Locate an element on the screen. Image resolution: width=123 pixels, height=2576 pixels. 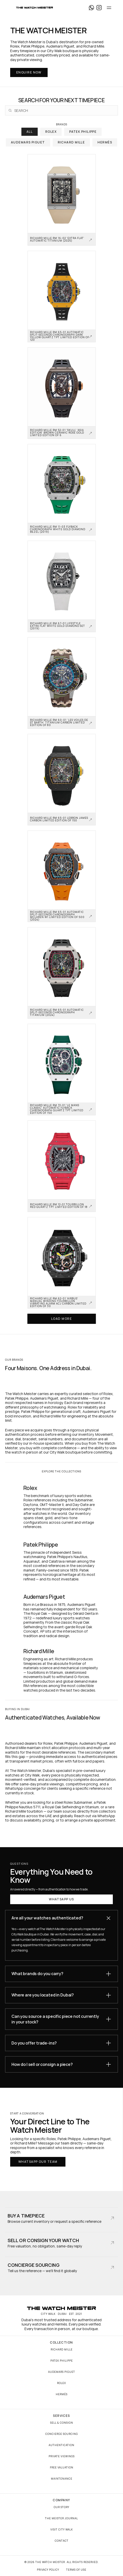
Richard Mille is located at coordinates (62, 2349).